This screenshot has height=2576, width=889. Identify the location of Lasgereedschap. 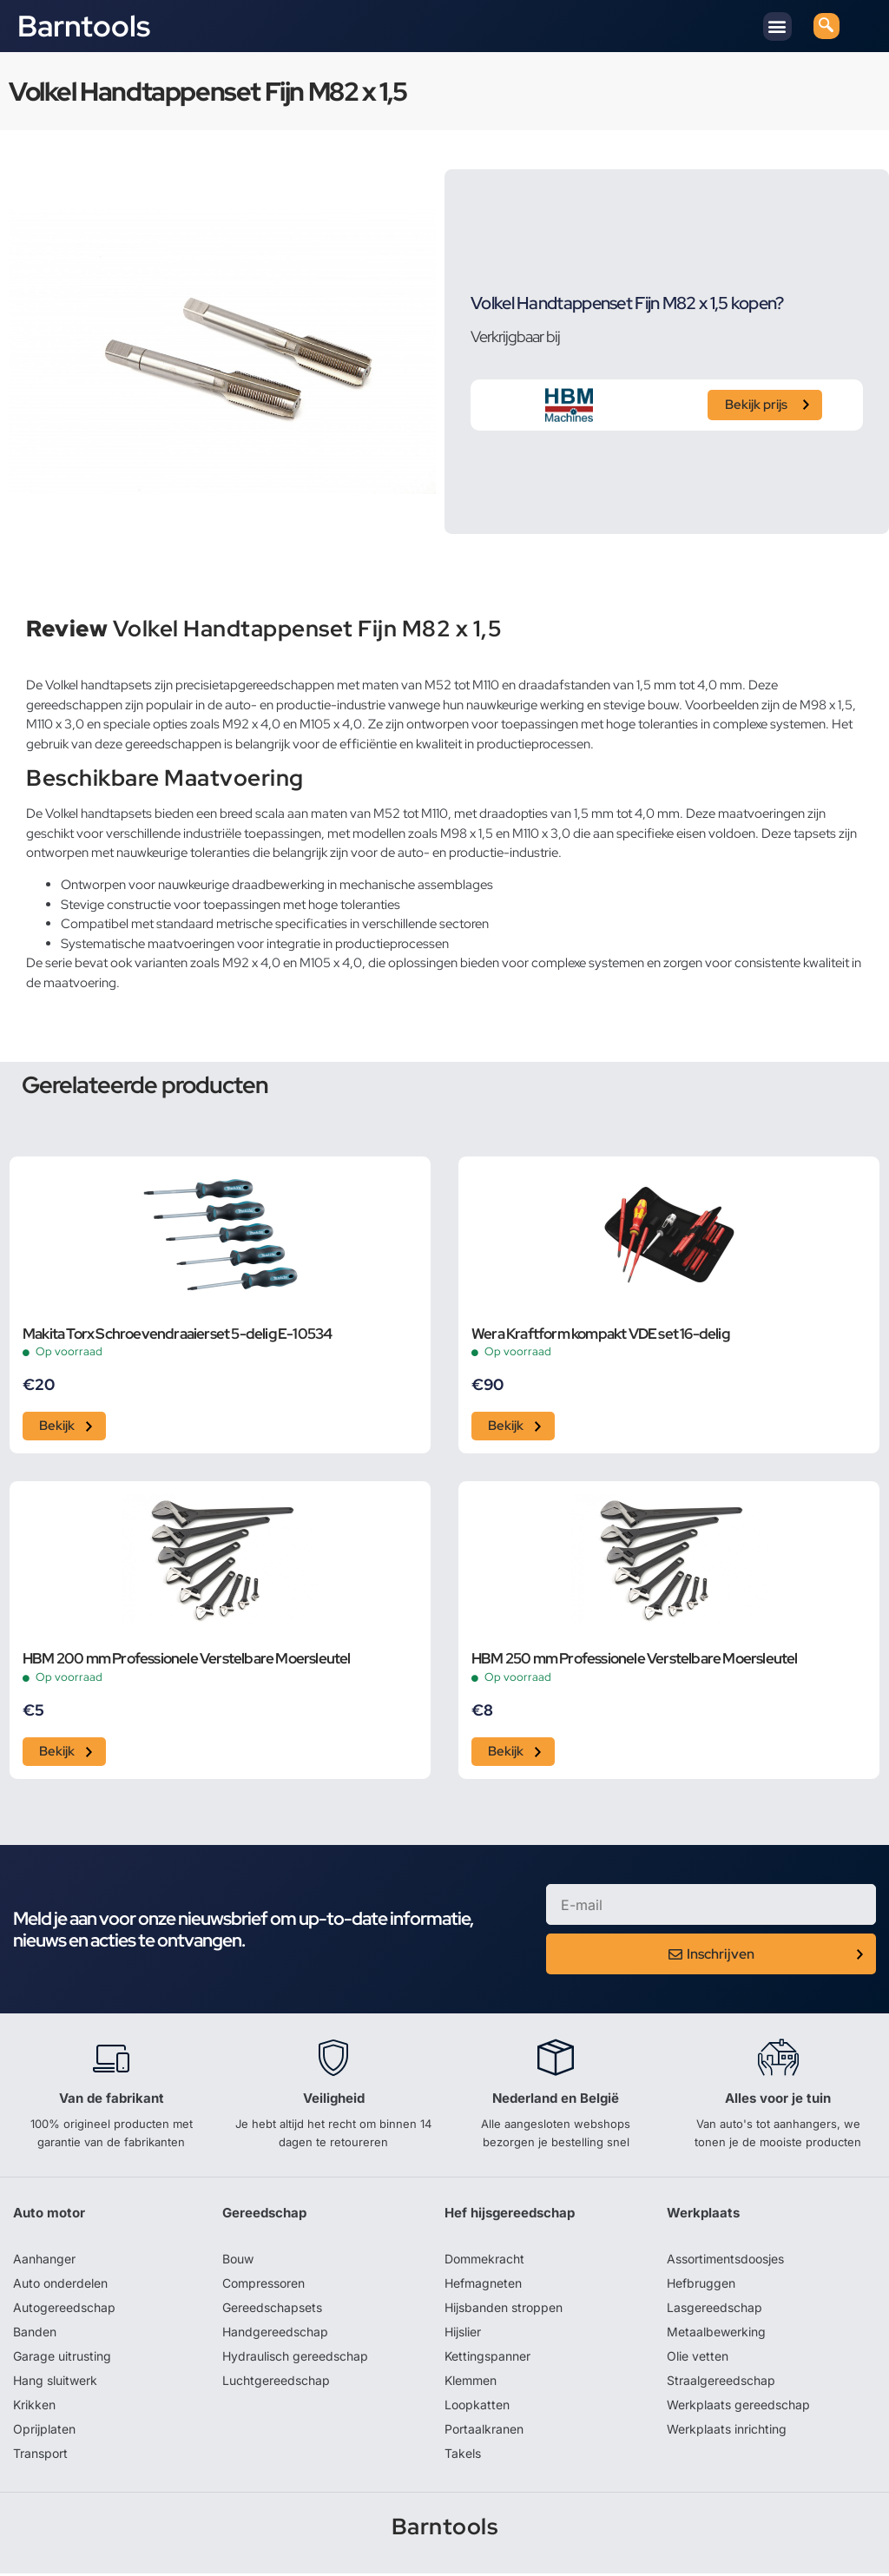
(714, 2310).